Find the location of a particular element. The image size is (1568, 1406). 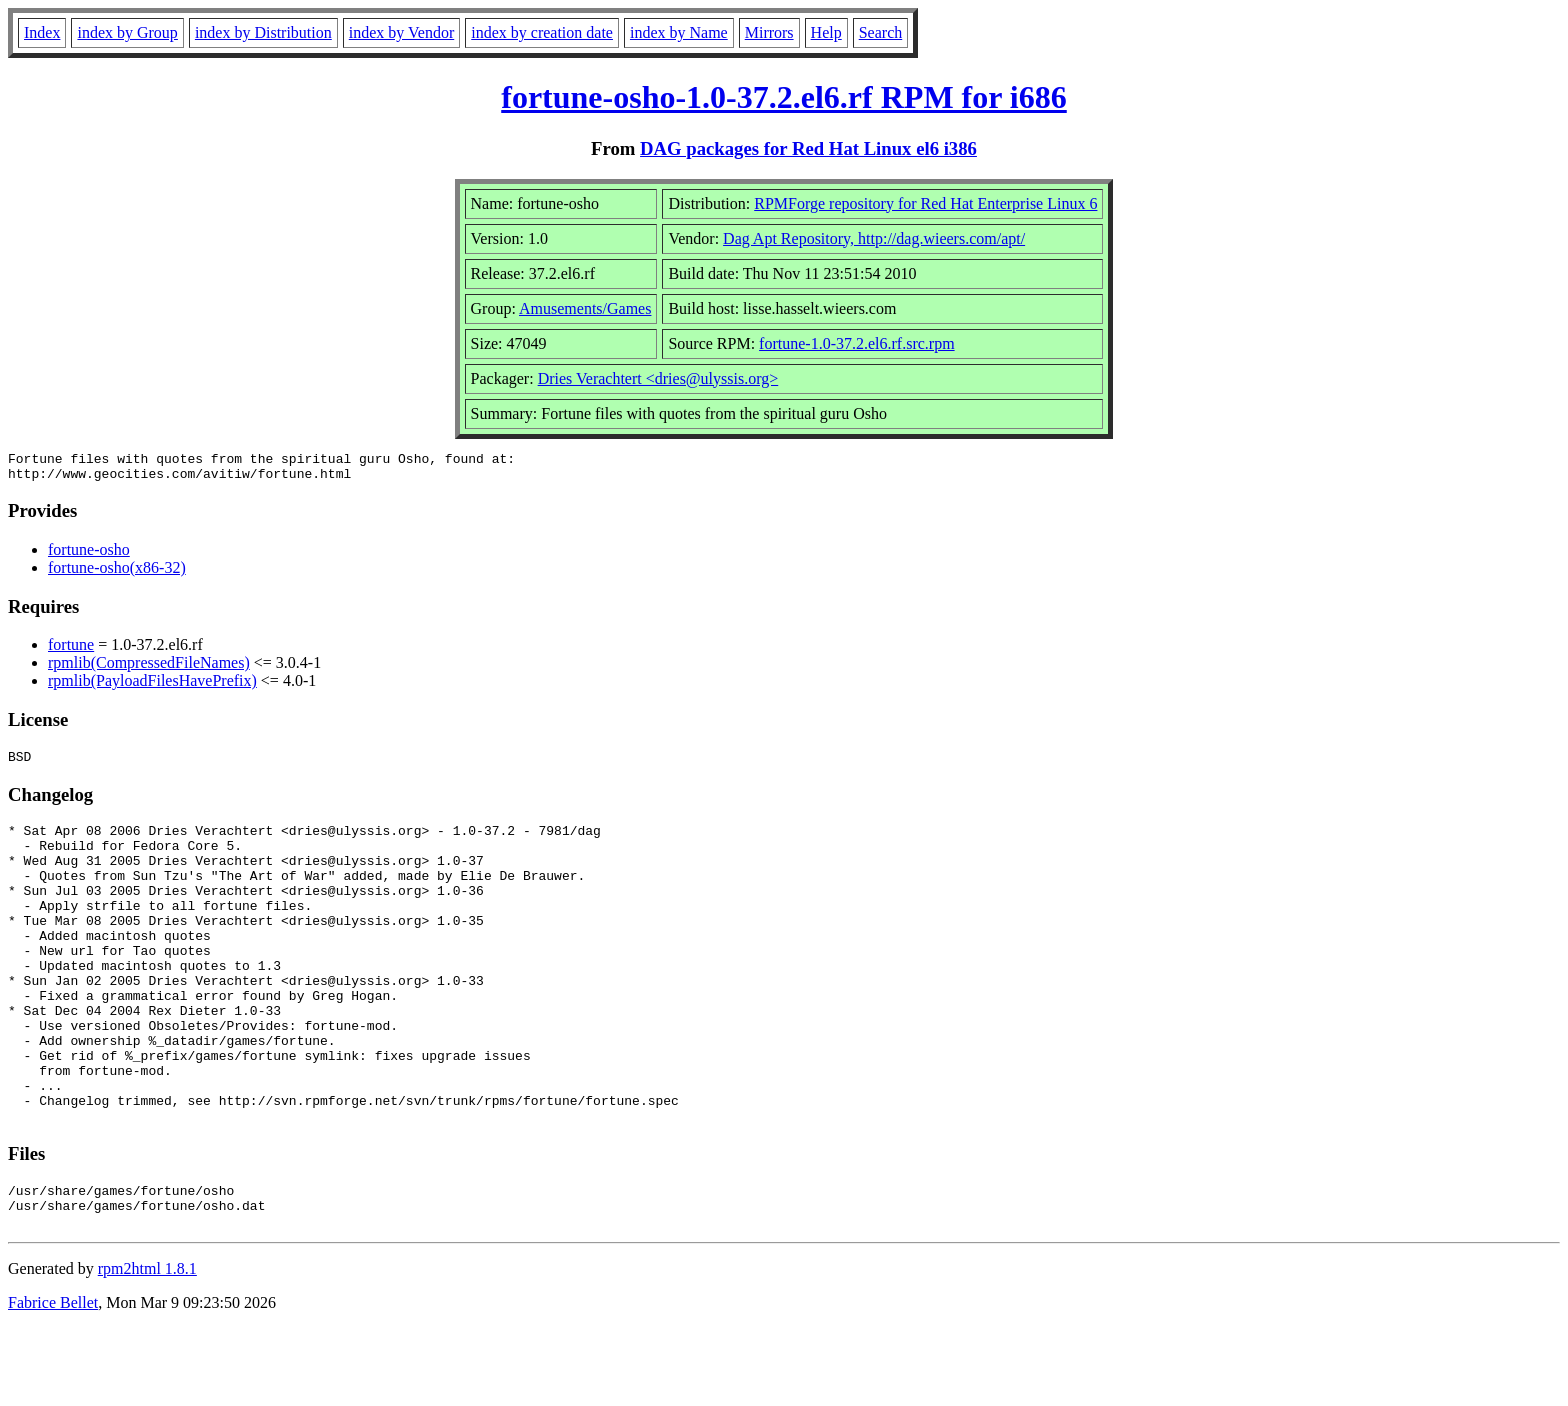

index by Vendor is located at coordinates (401, 32).